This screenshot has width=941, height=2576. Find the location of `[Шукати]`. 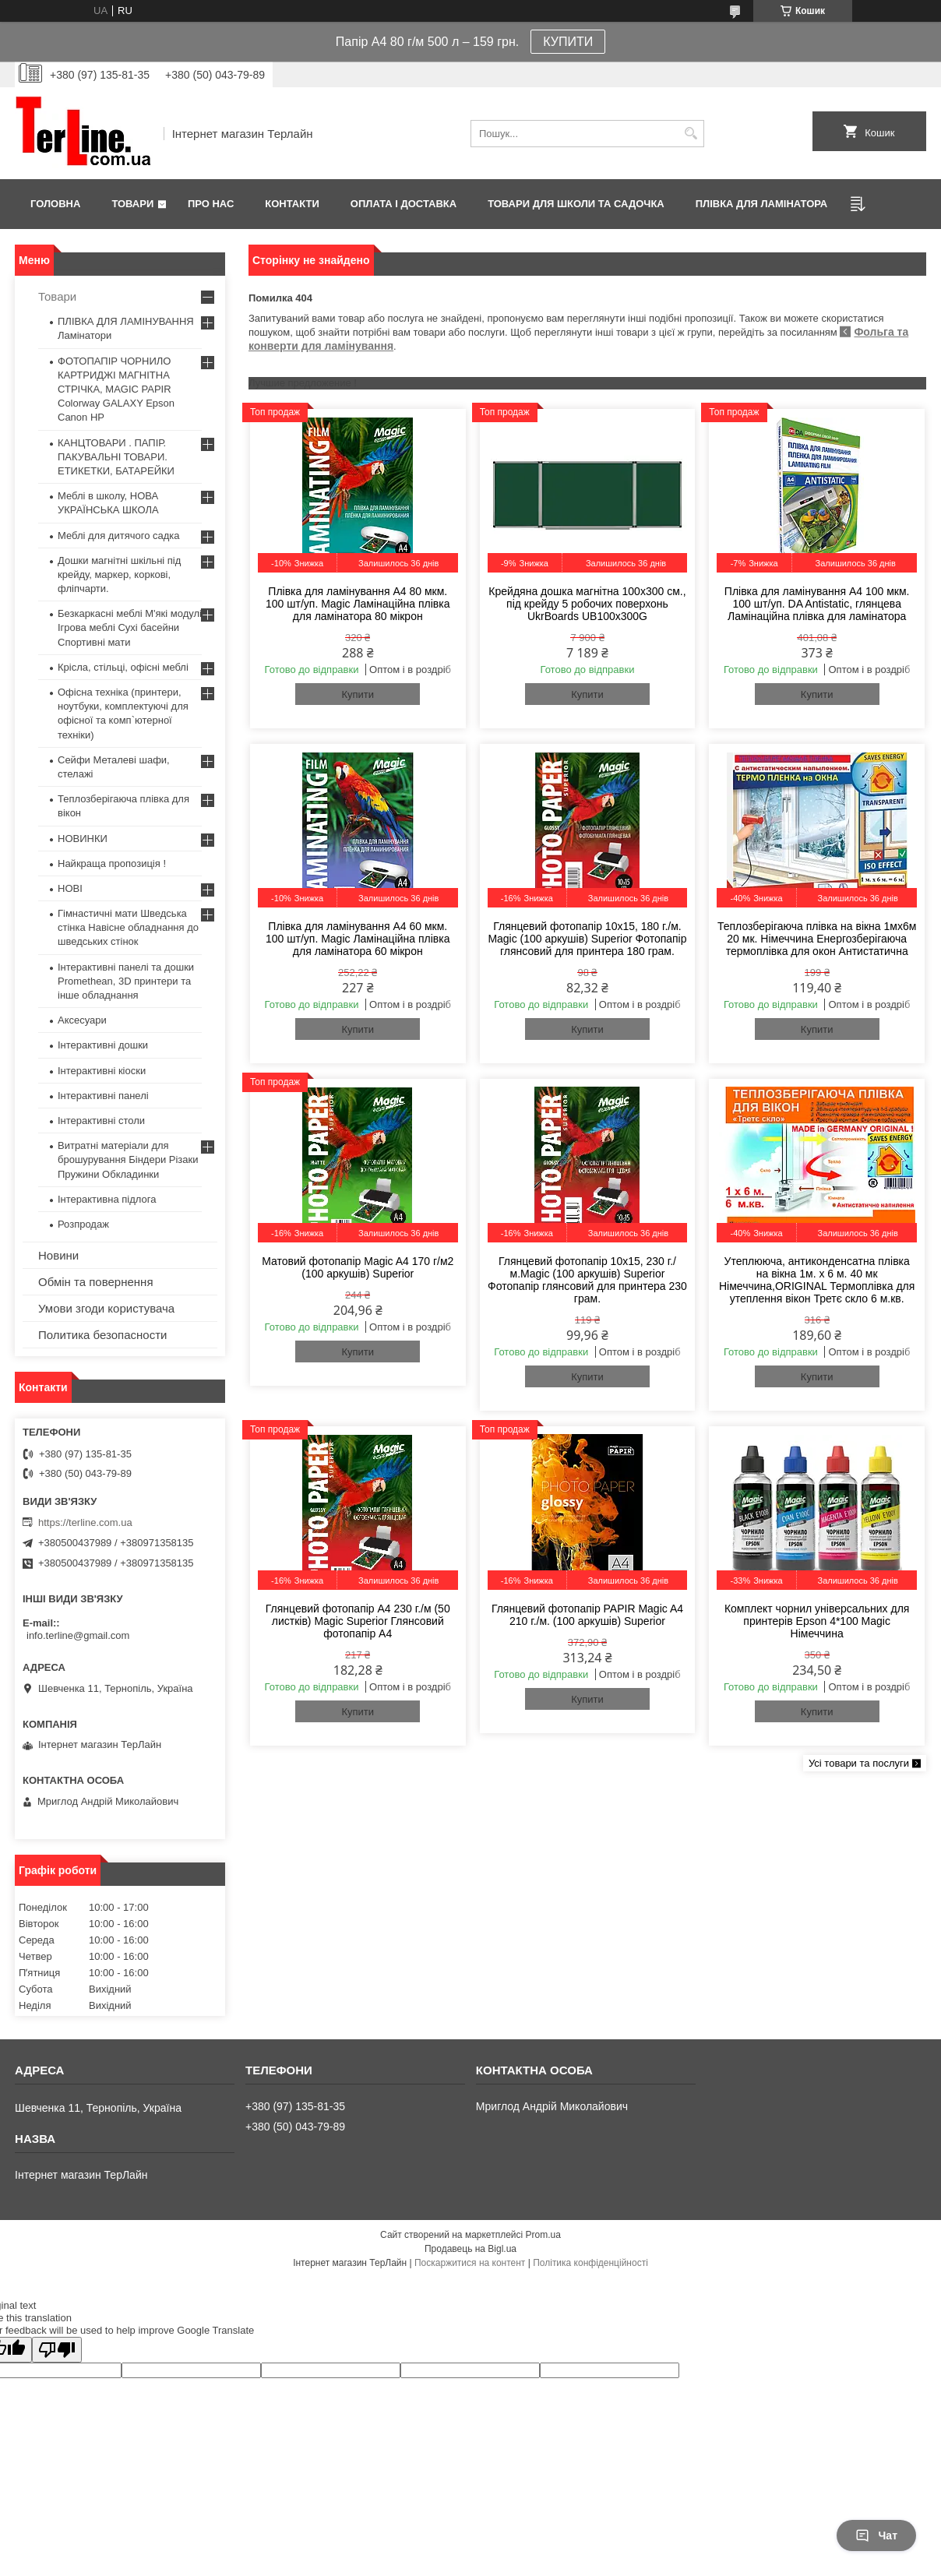

[Шукати] is located at coordinates (690, 133).